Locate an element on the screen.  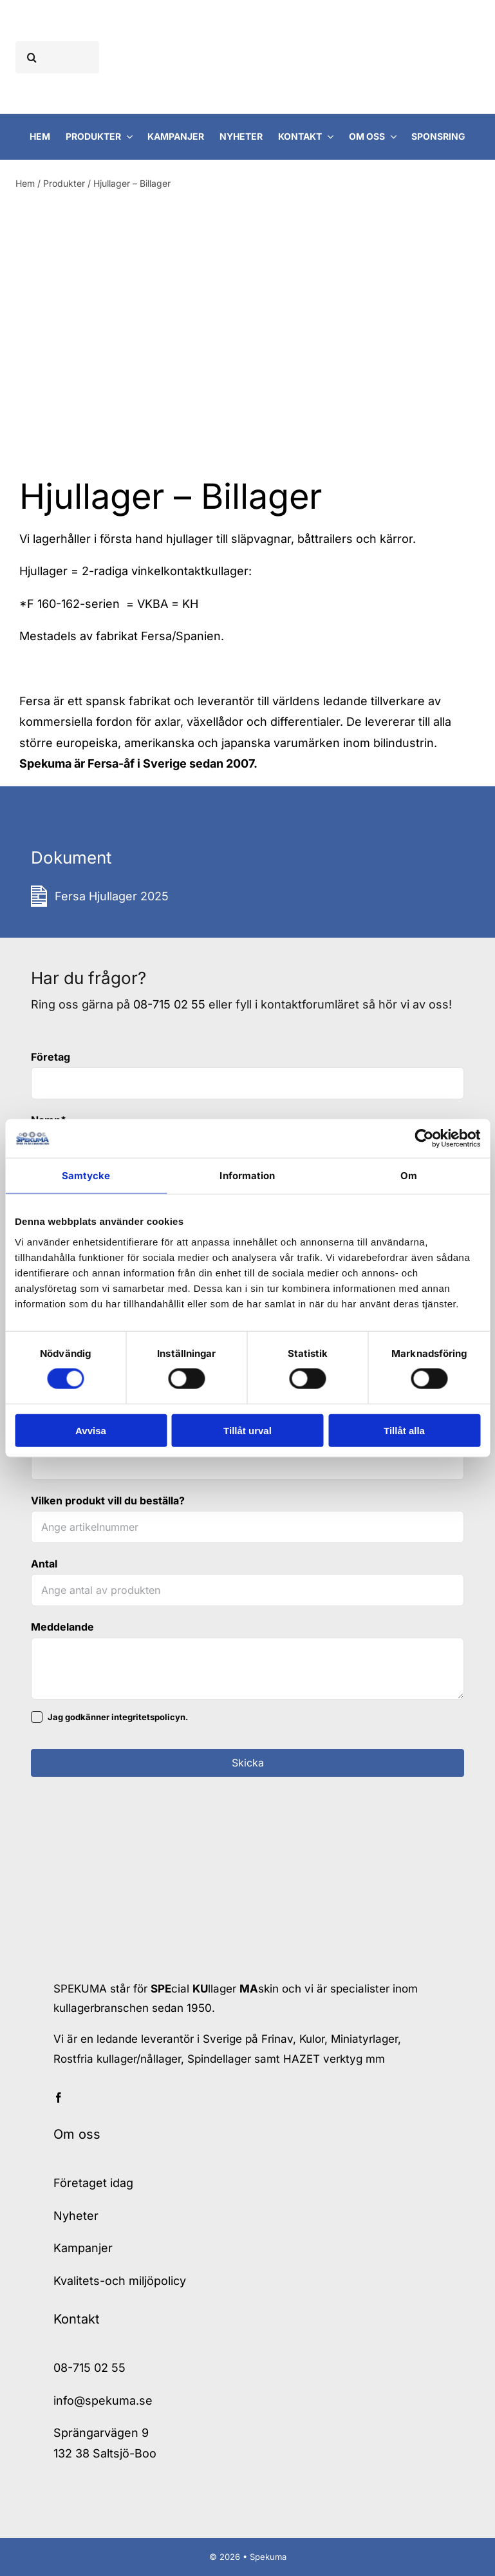
Hem is located at coordinates (25, 183).